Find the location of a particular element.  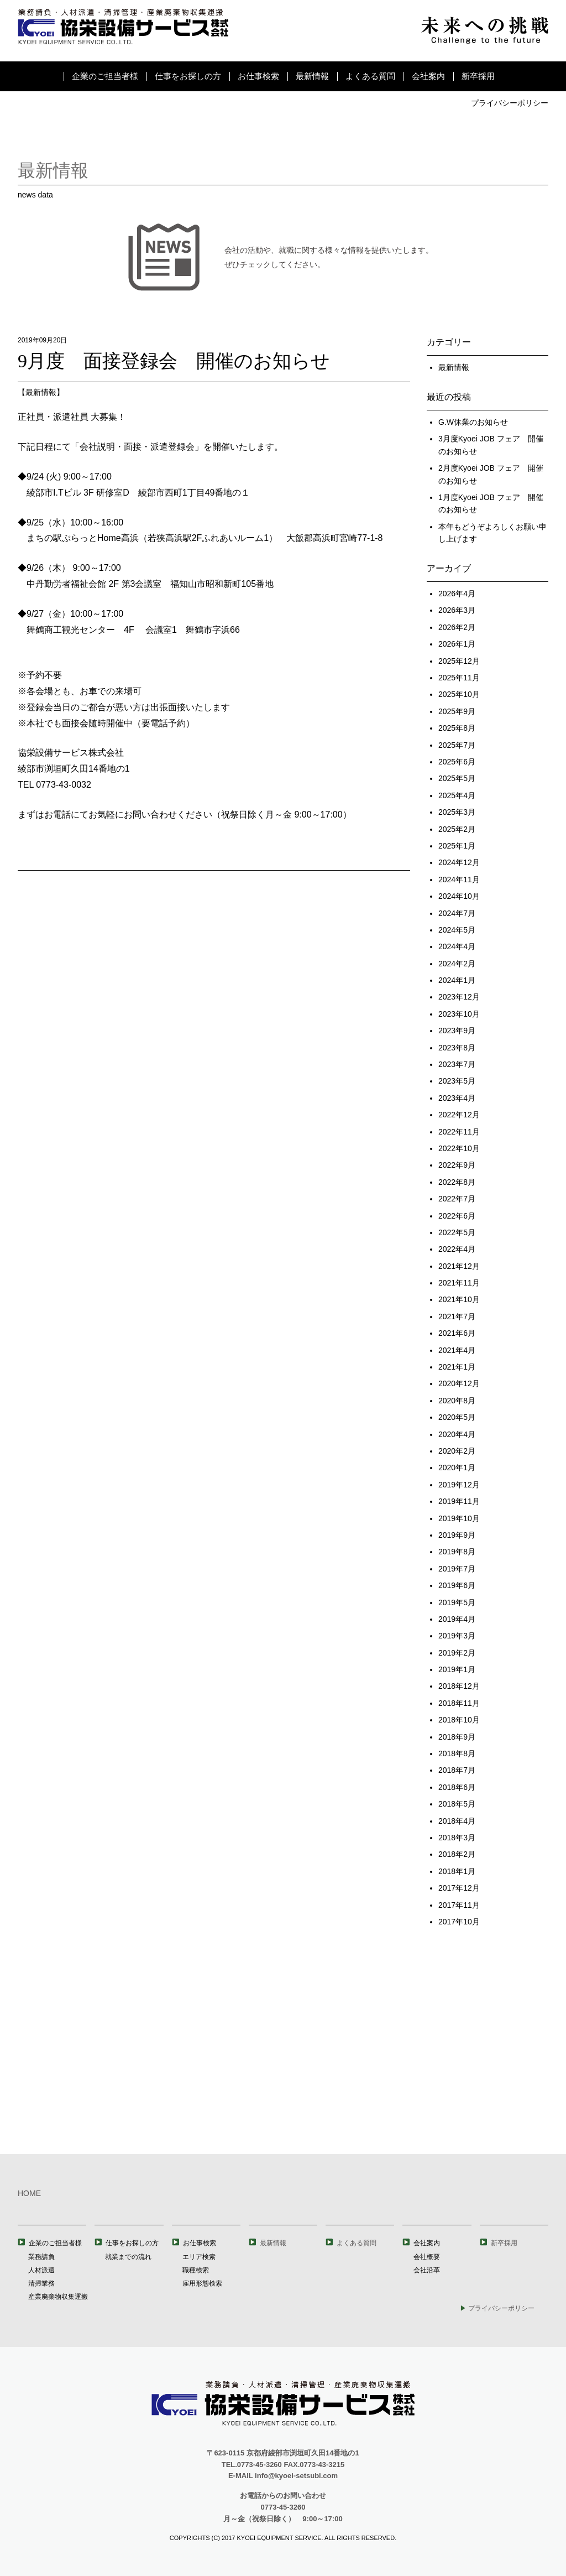

2023年12月 is located at coordinates (459, 996).